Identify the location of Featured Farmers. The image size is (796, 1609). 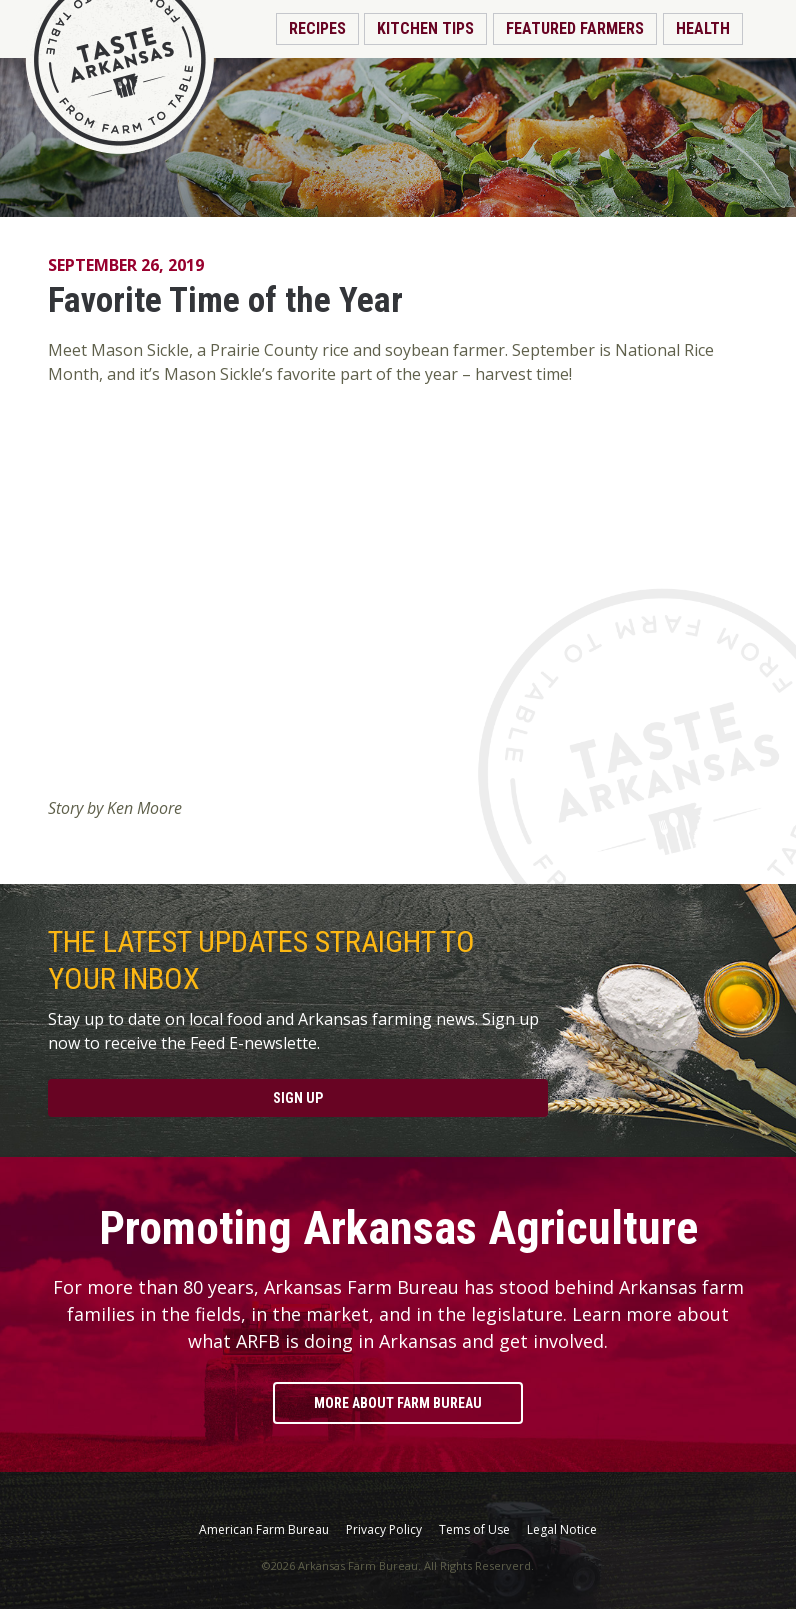
(575, 28).